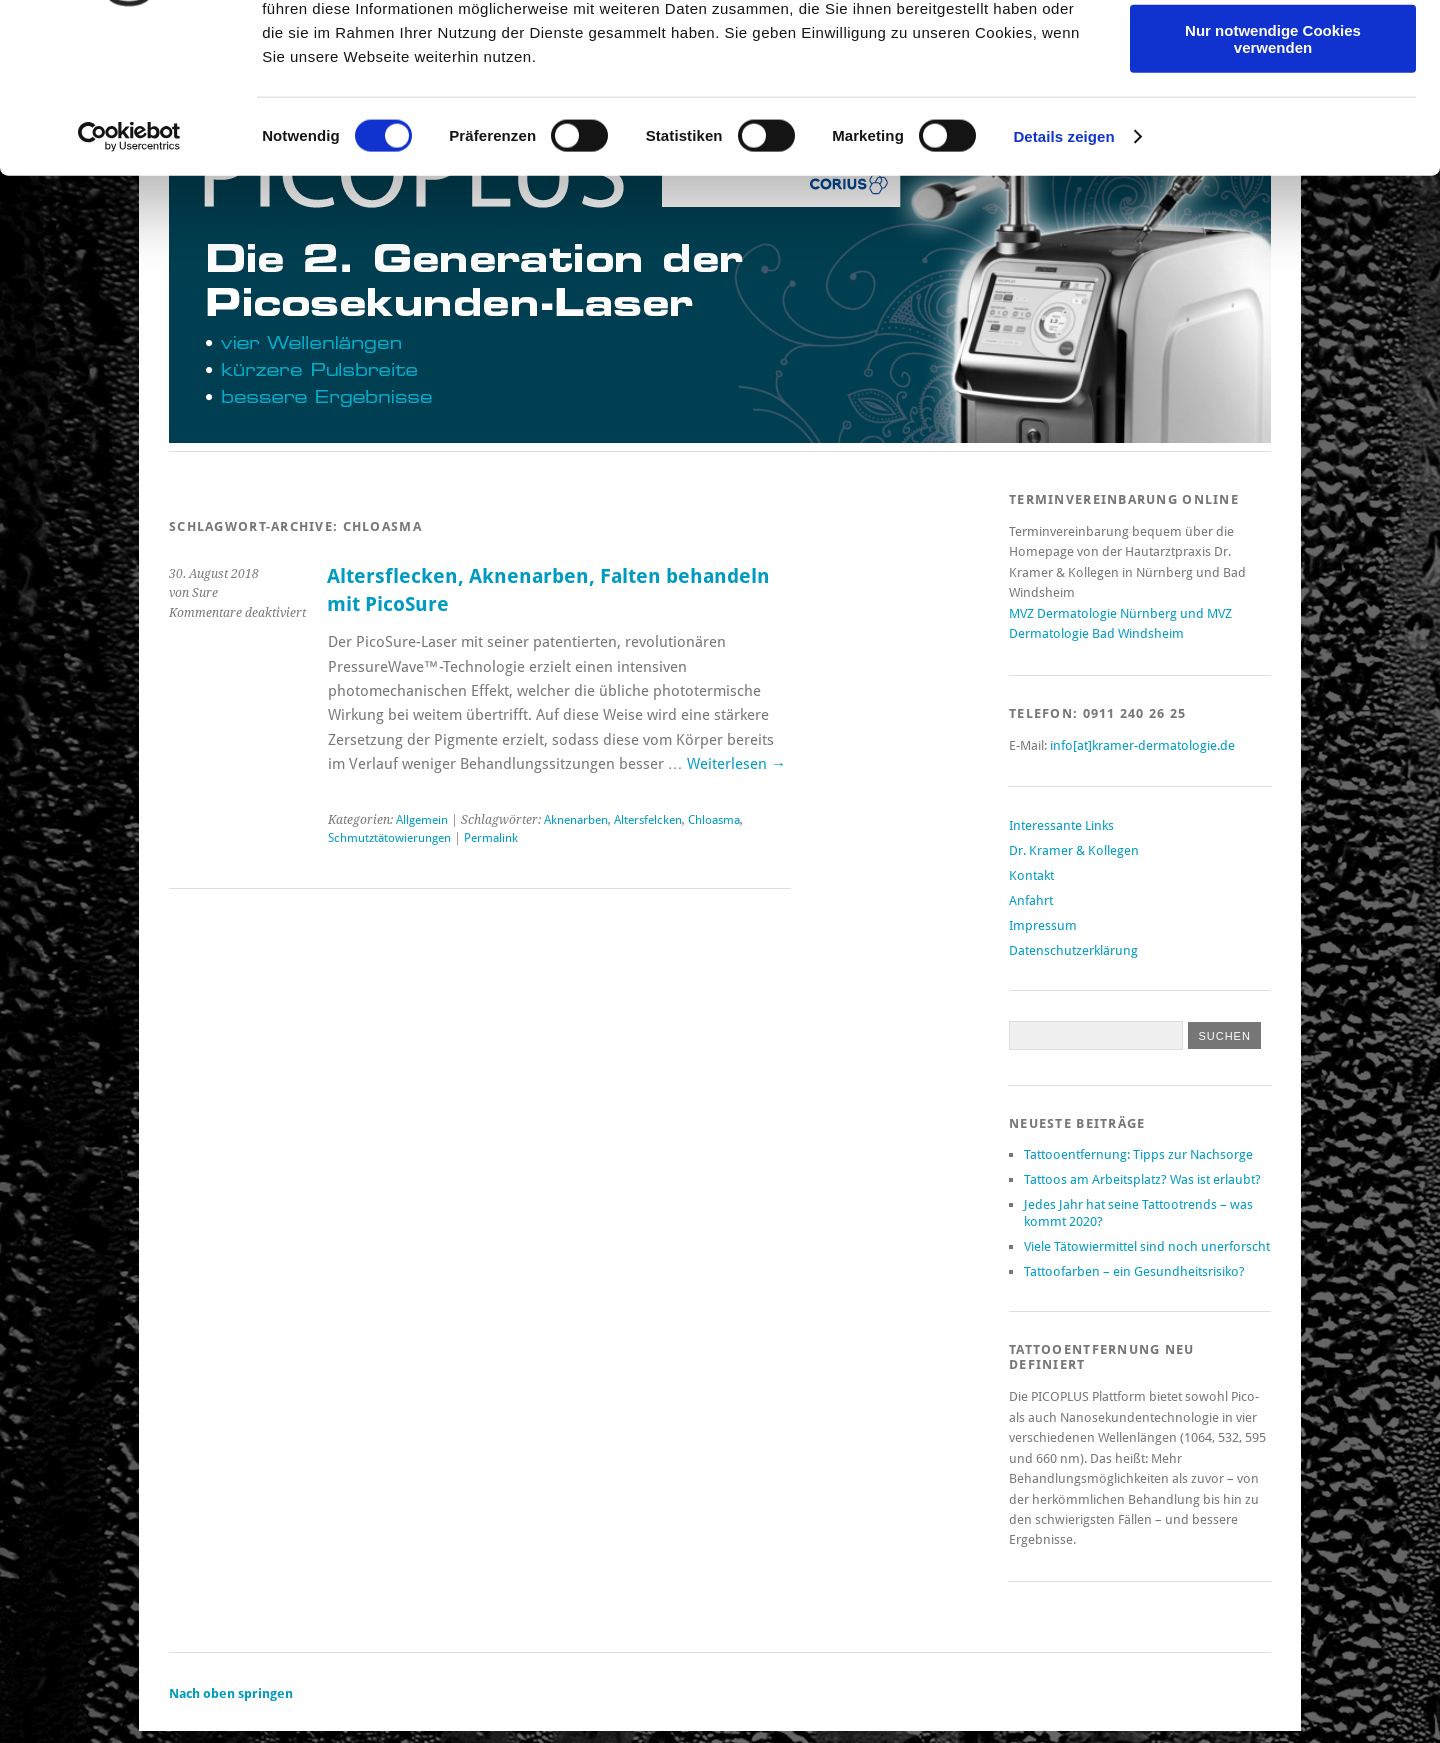  Describe the element at coordinates (736, 764) in the screenshot. I see `Weiterlesen` at that location.